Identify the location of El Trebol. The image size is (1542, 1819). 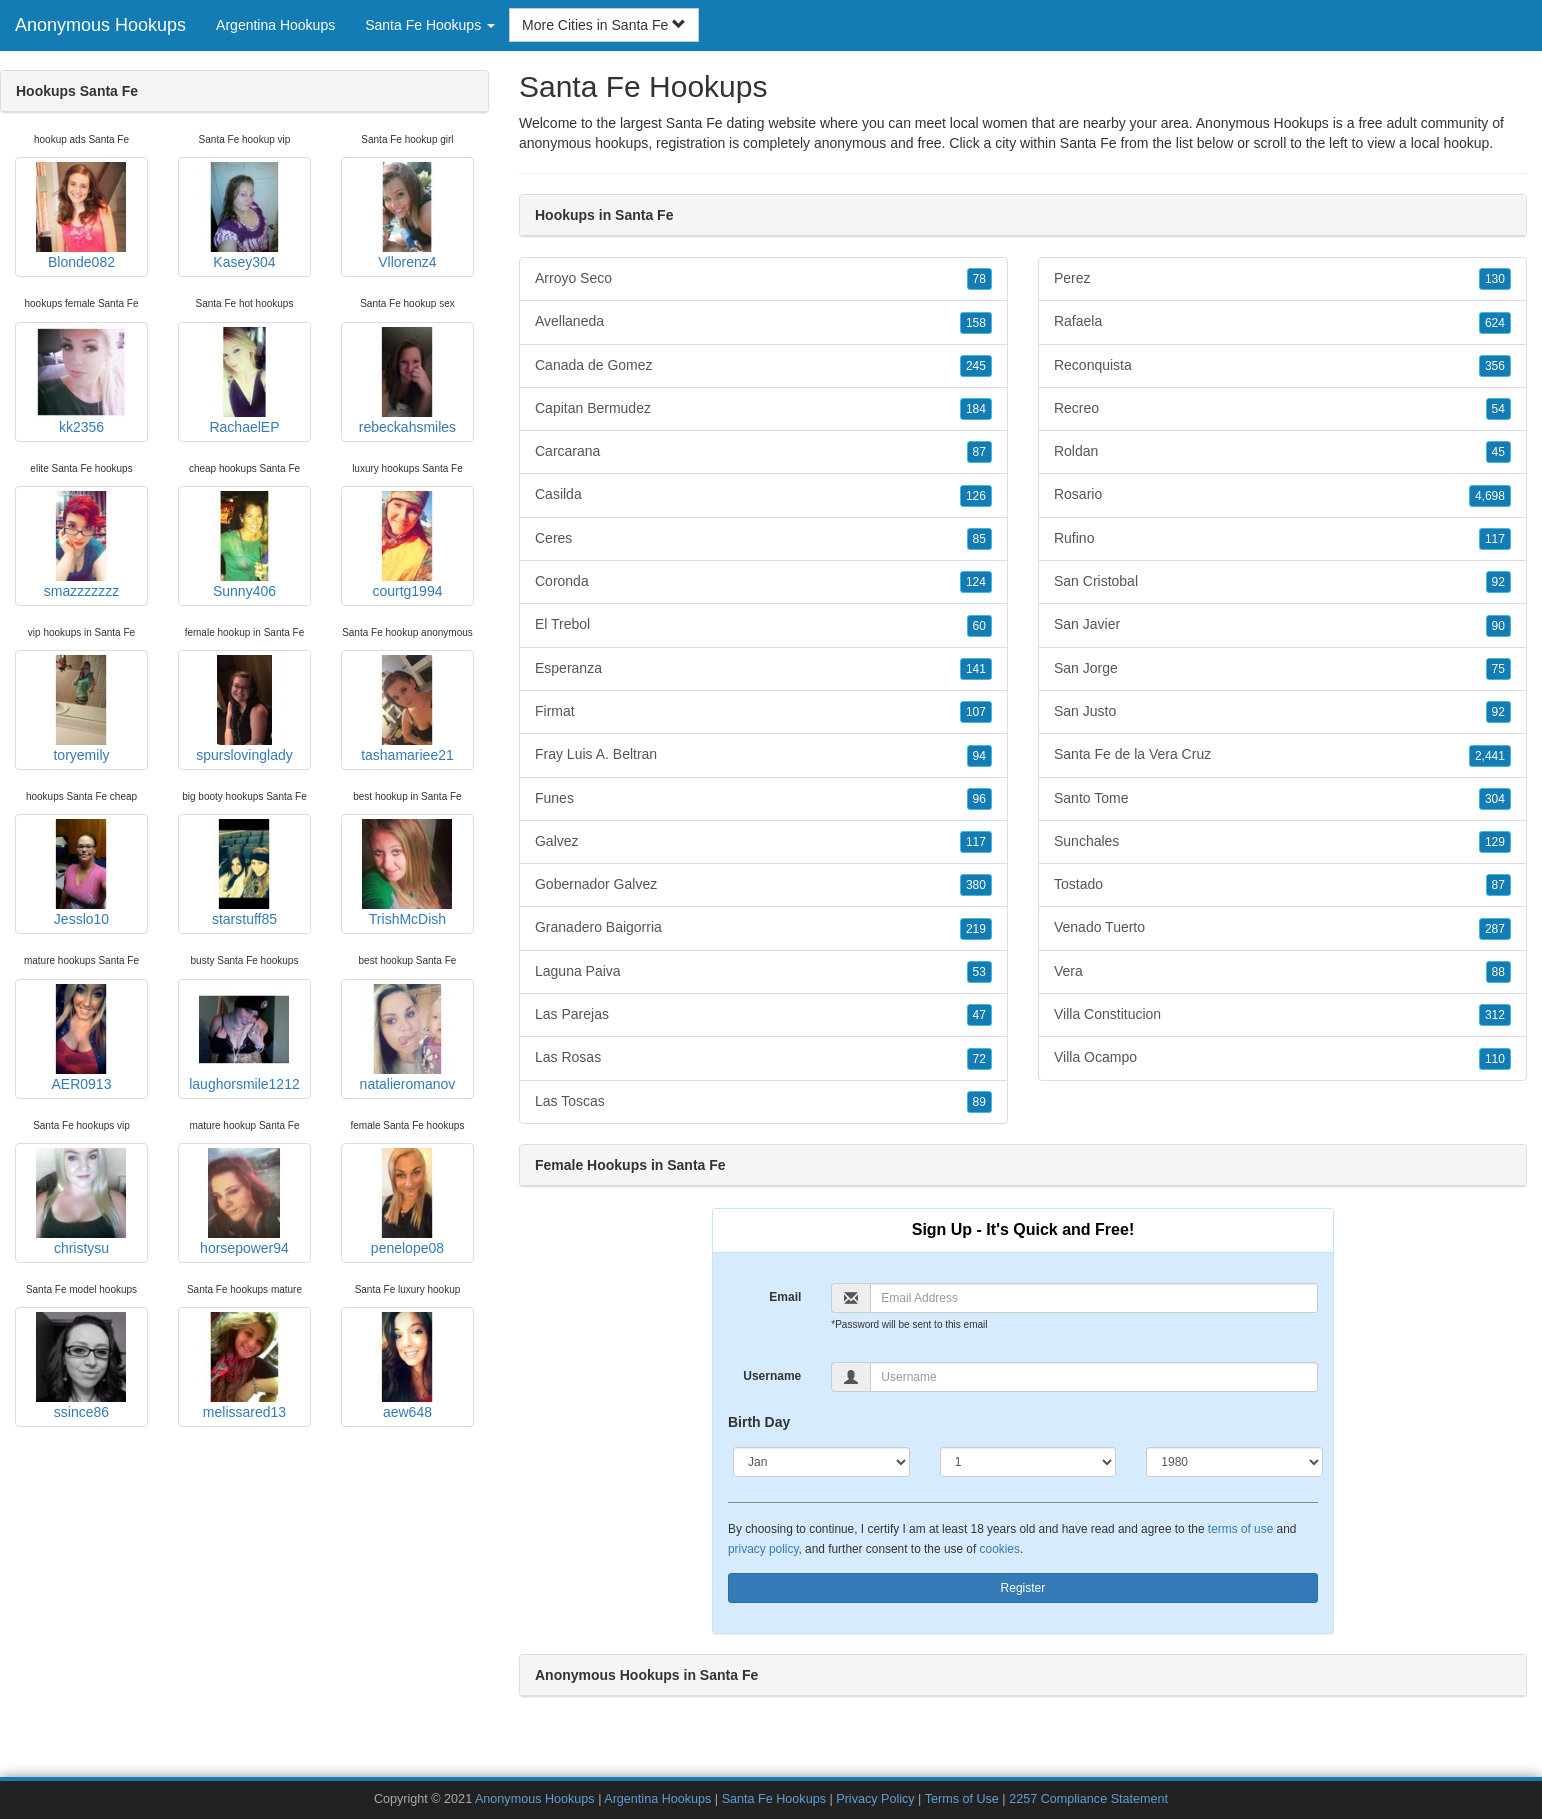
(763, 625).